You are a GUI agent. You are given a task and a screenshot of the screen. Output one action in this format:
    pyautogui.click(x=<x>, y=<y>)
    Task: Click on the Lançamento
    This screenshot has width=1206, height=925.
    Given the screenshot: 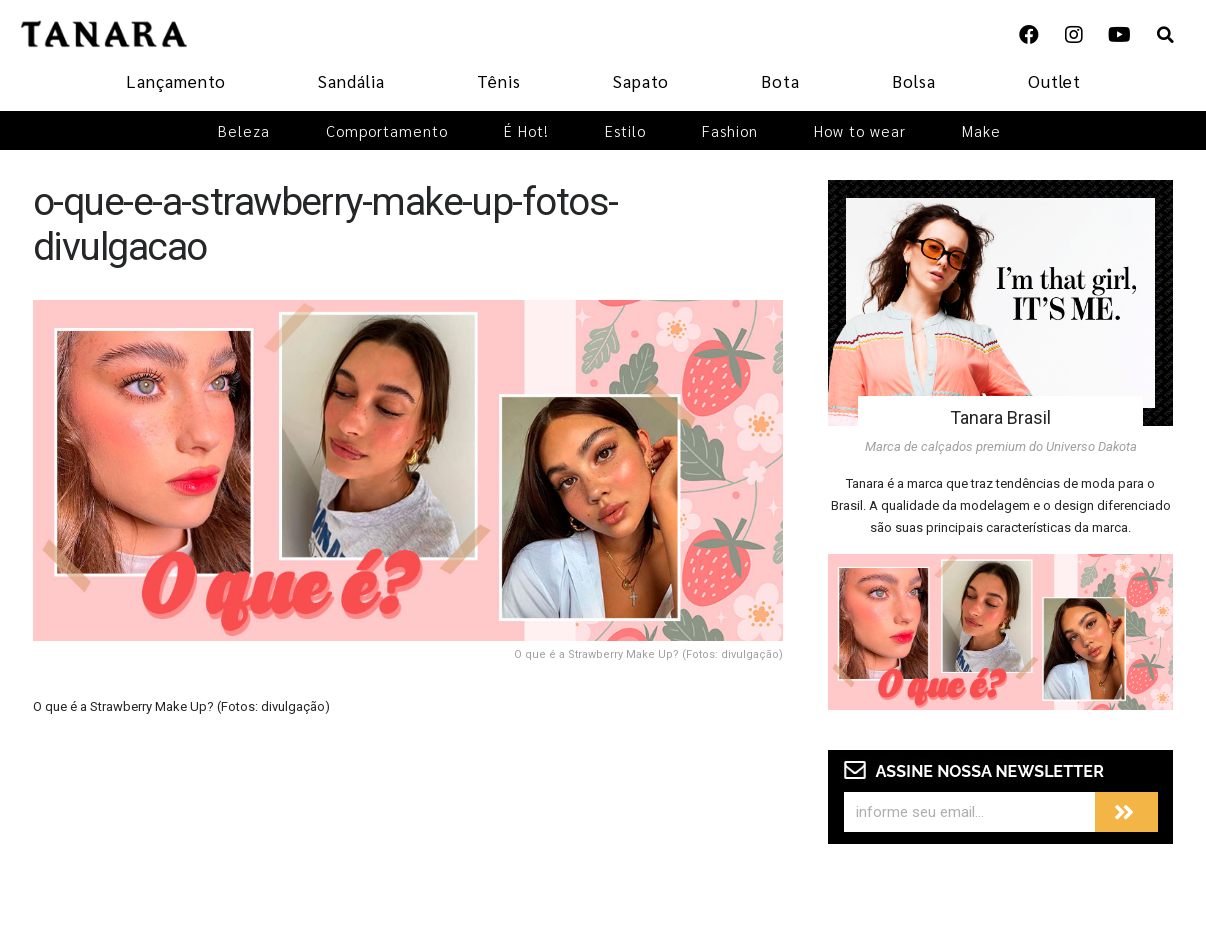 What is the action you would take?
    pyautogui.click(x=176, y=81)
    